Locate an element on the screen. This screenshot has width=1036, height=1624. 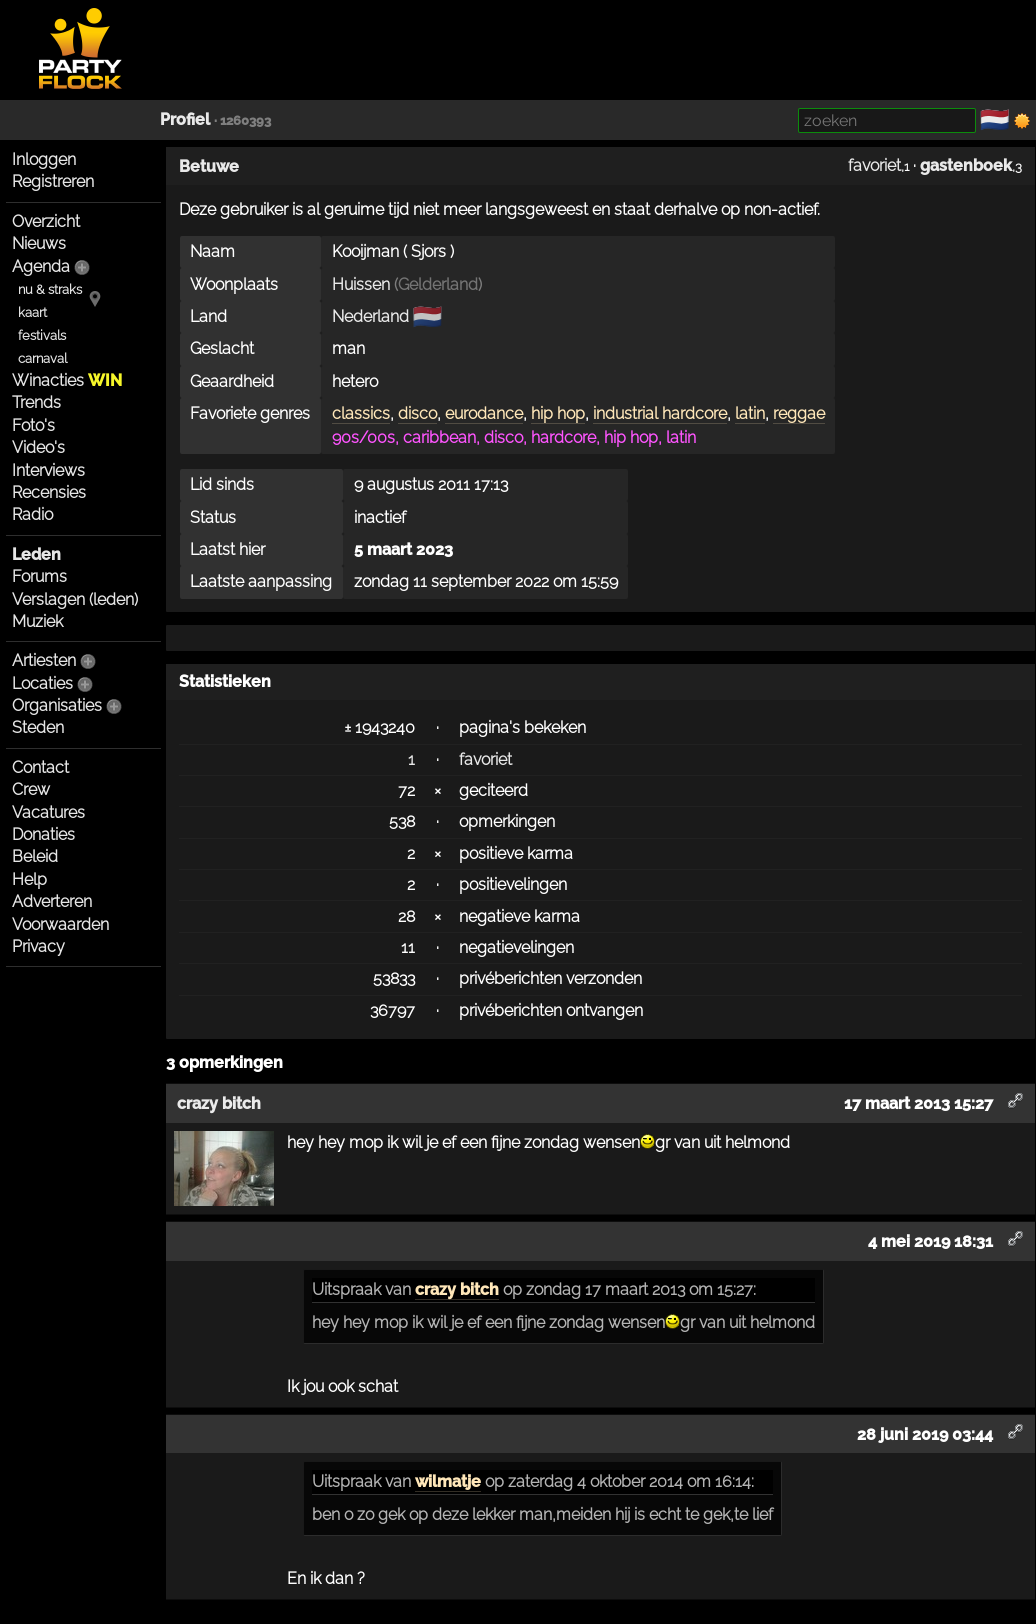
Winacties is located at coordinates (67, 380).